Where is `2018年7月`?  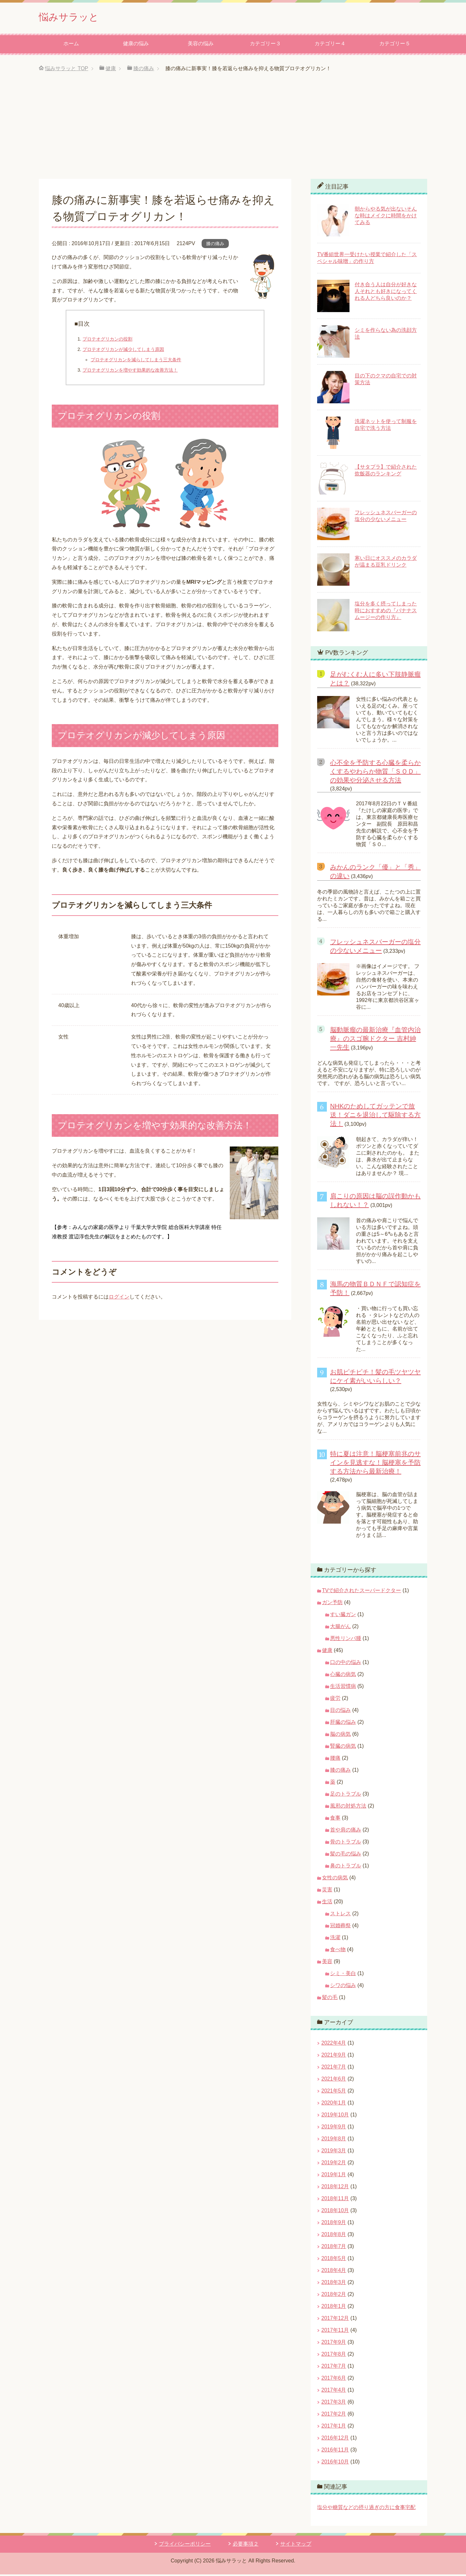
2018年7月 is located at coordinates (333, 2248).